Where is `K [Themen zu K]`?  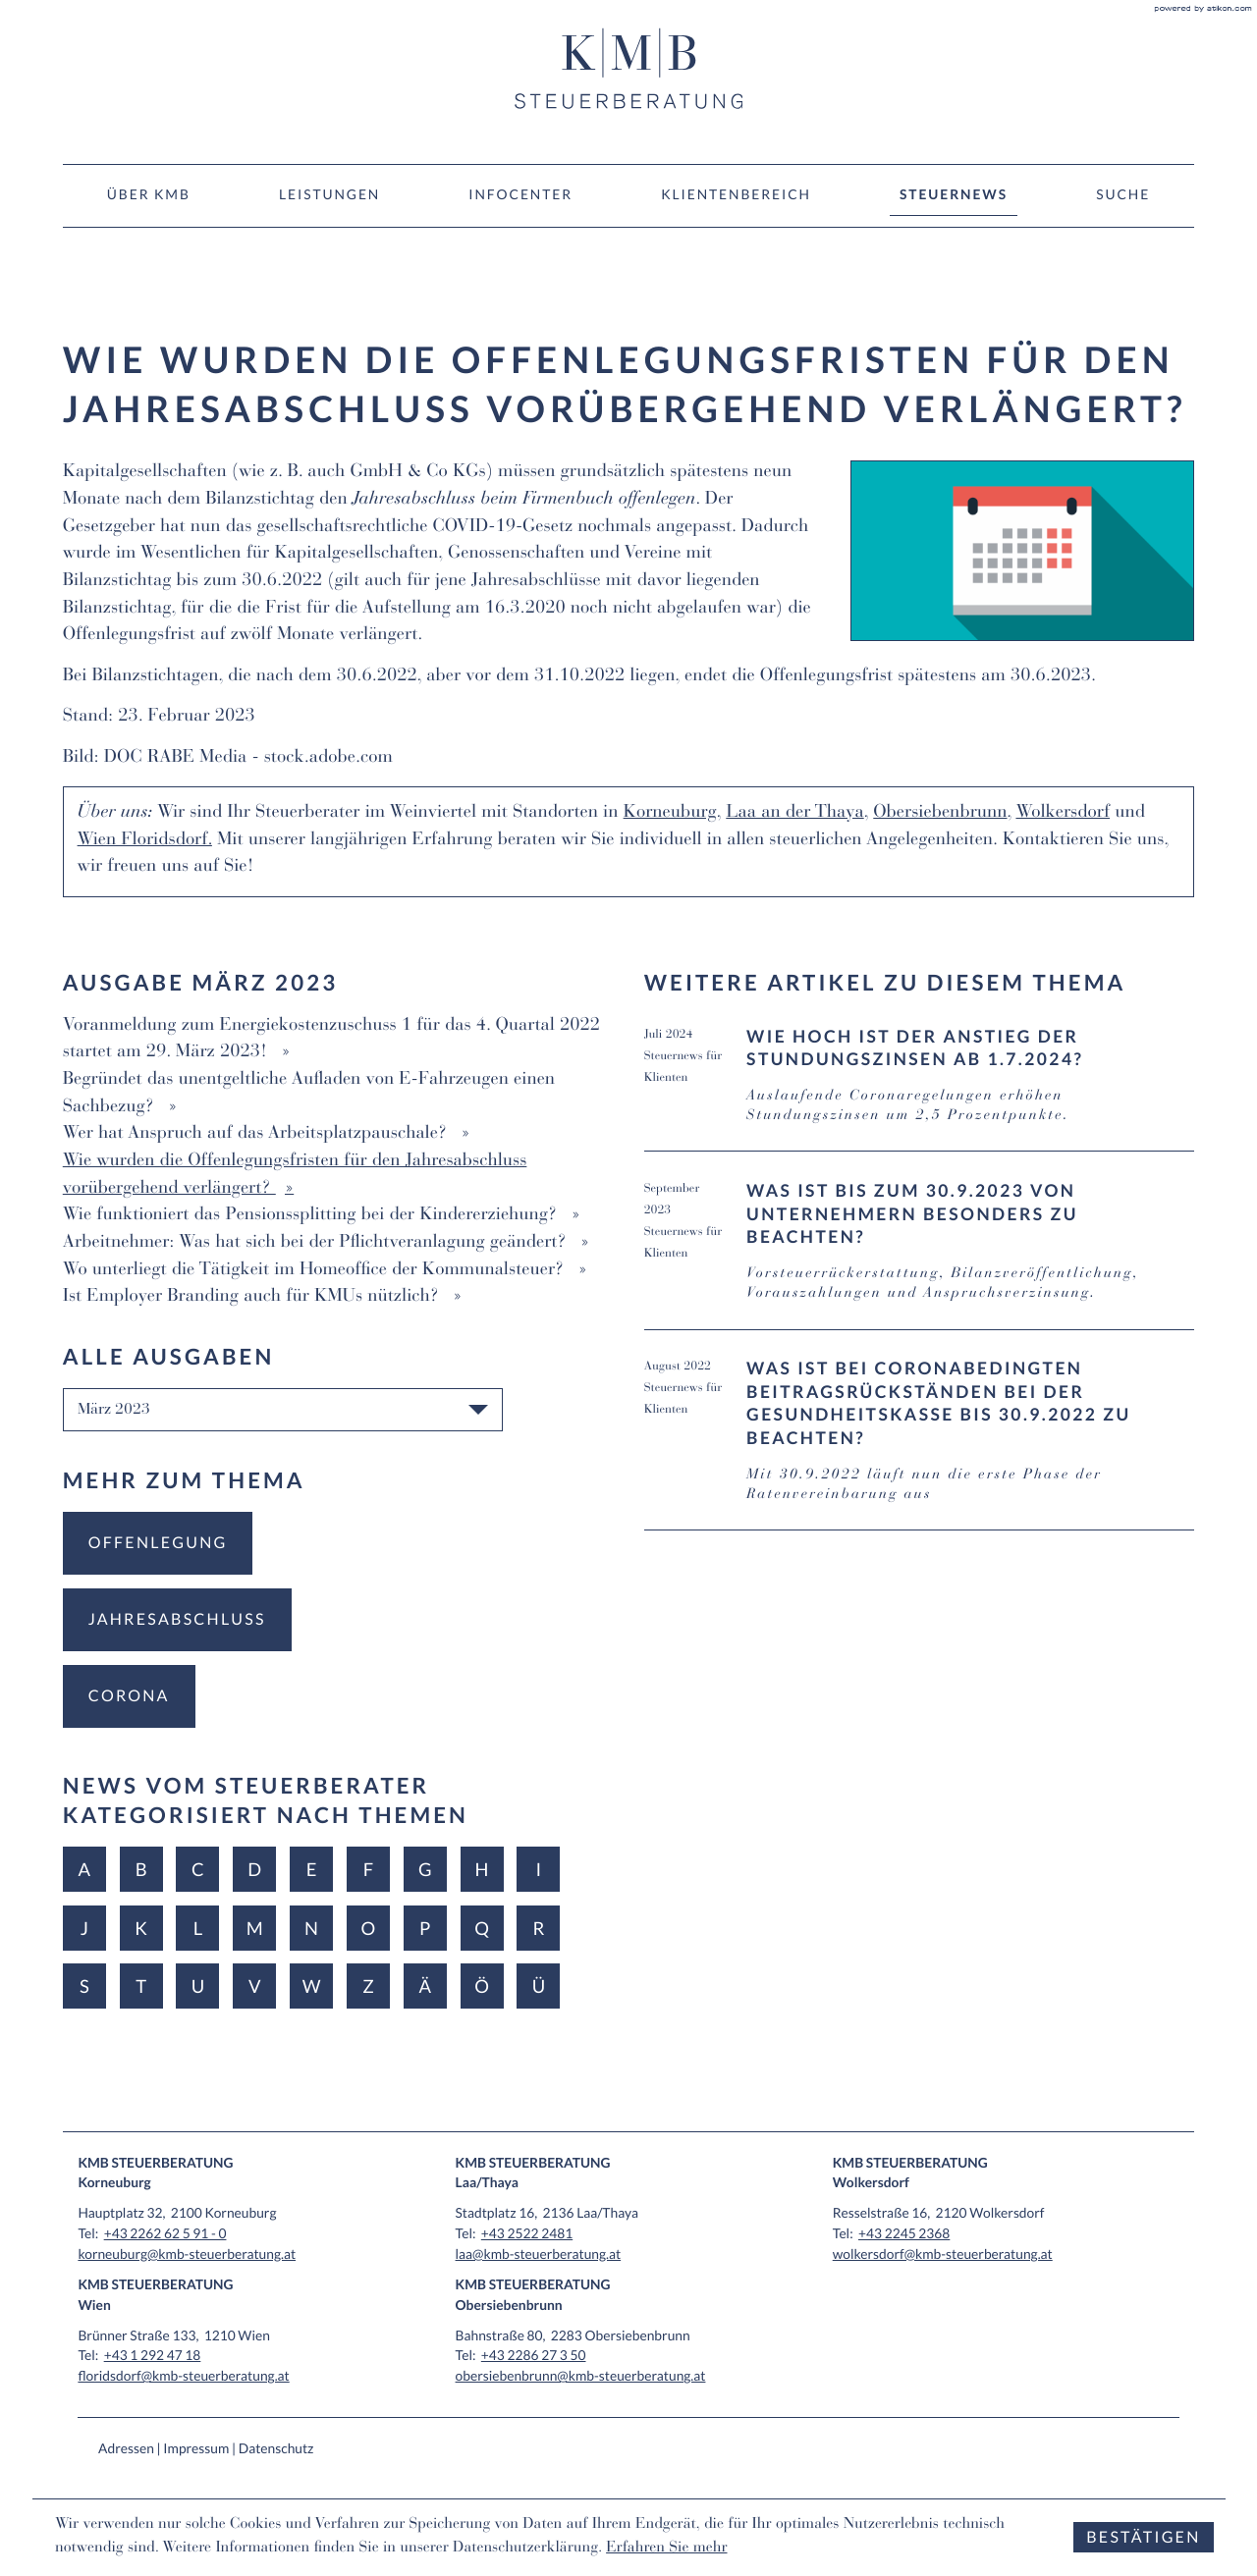
K [Themen zu K] is located at coordinates (141, 1928).